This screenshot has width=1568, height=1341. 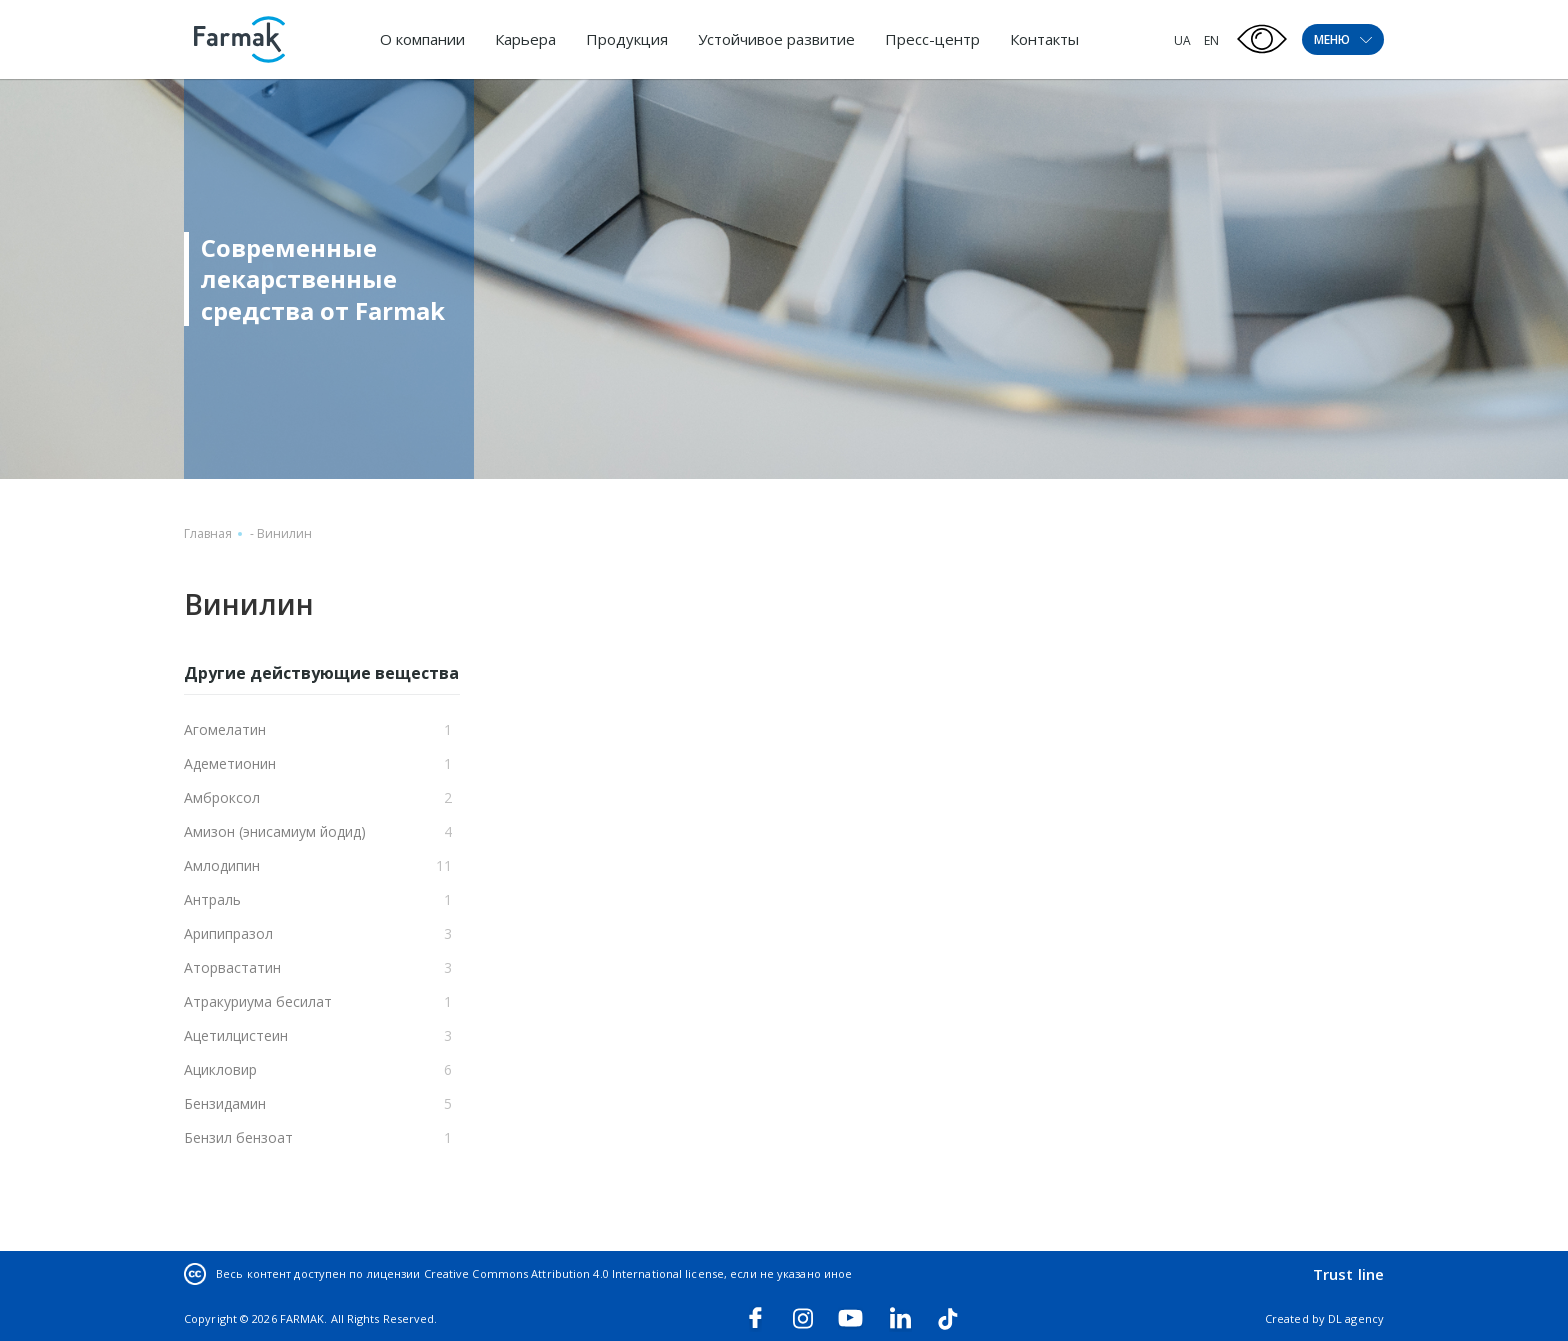 I want to click on Арипипразол, so click(x=228, y=933).